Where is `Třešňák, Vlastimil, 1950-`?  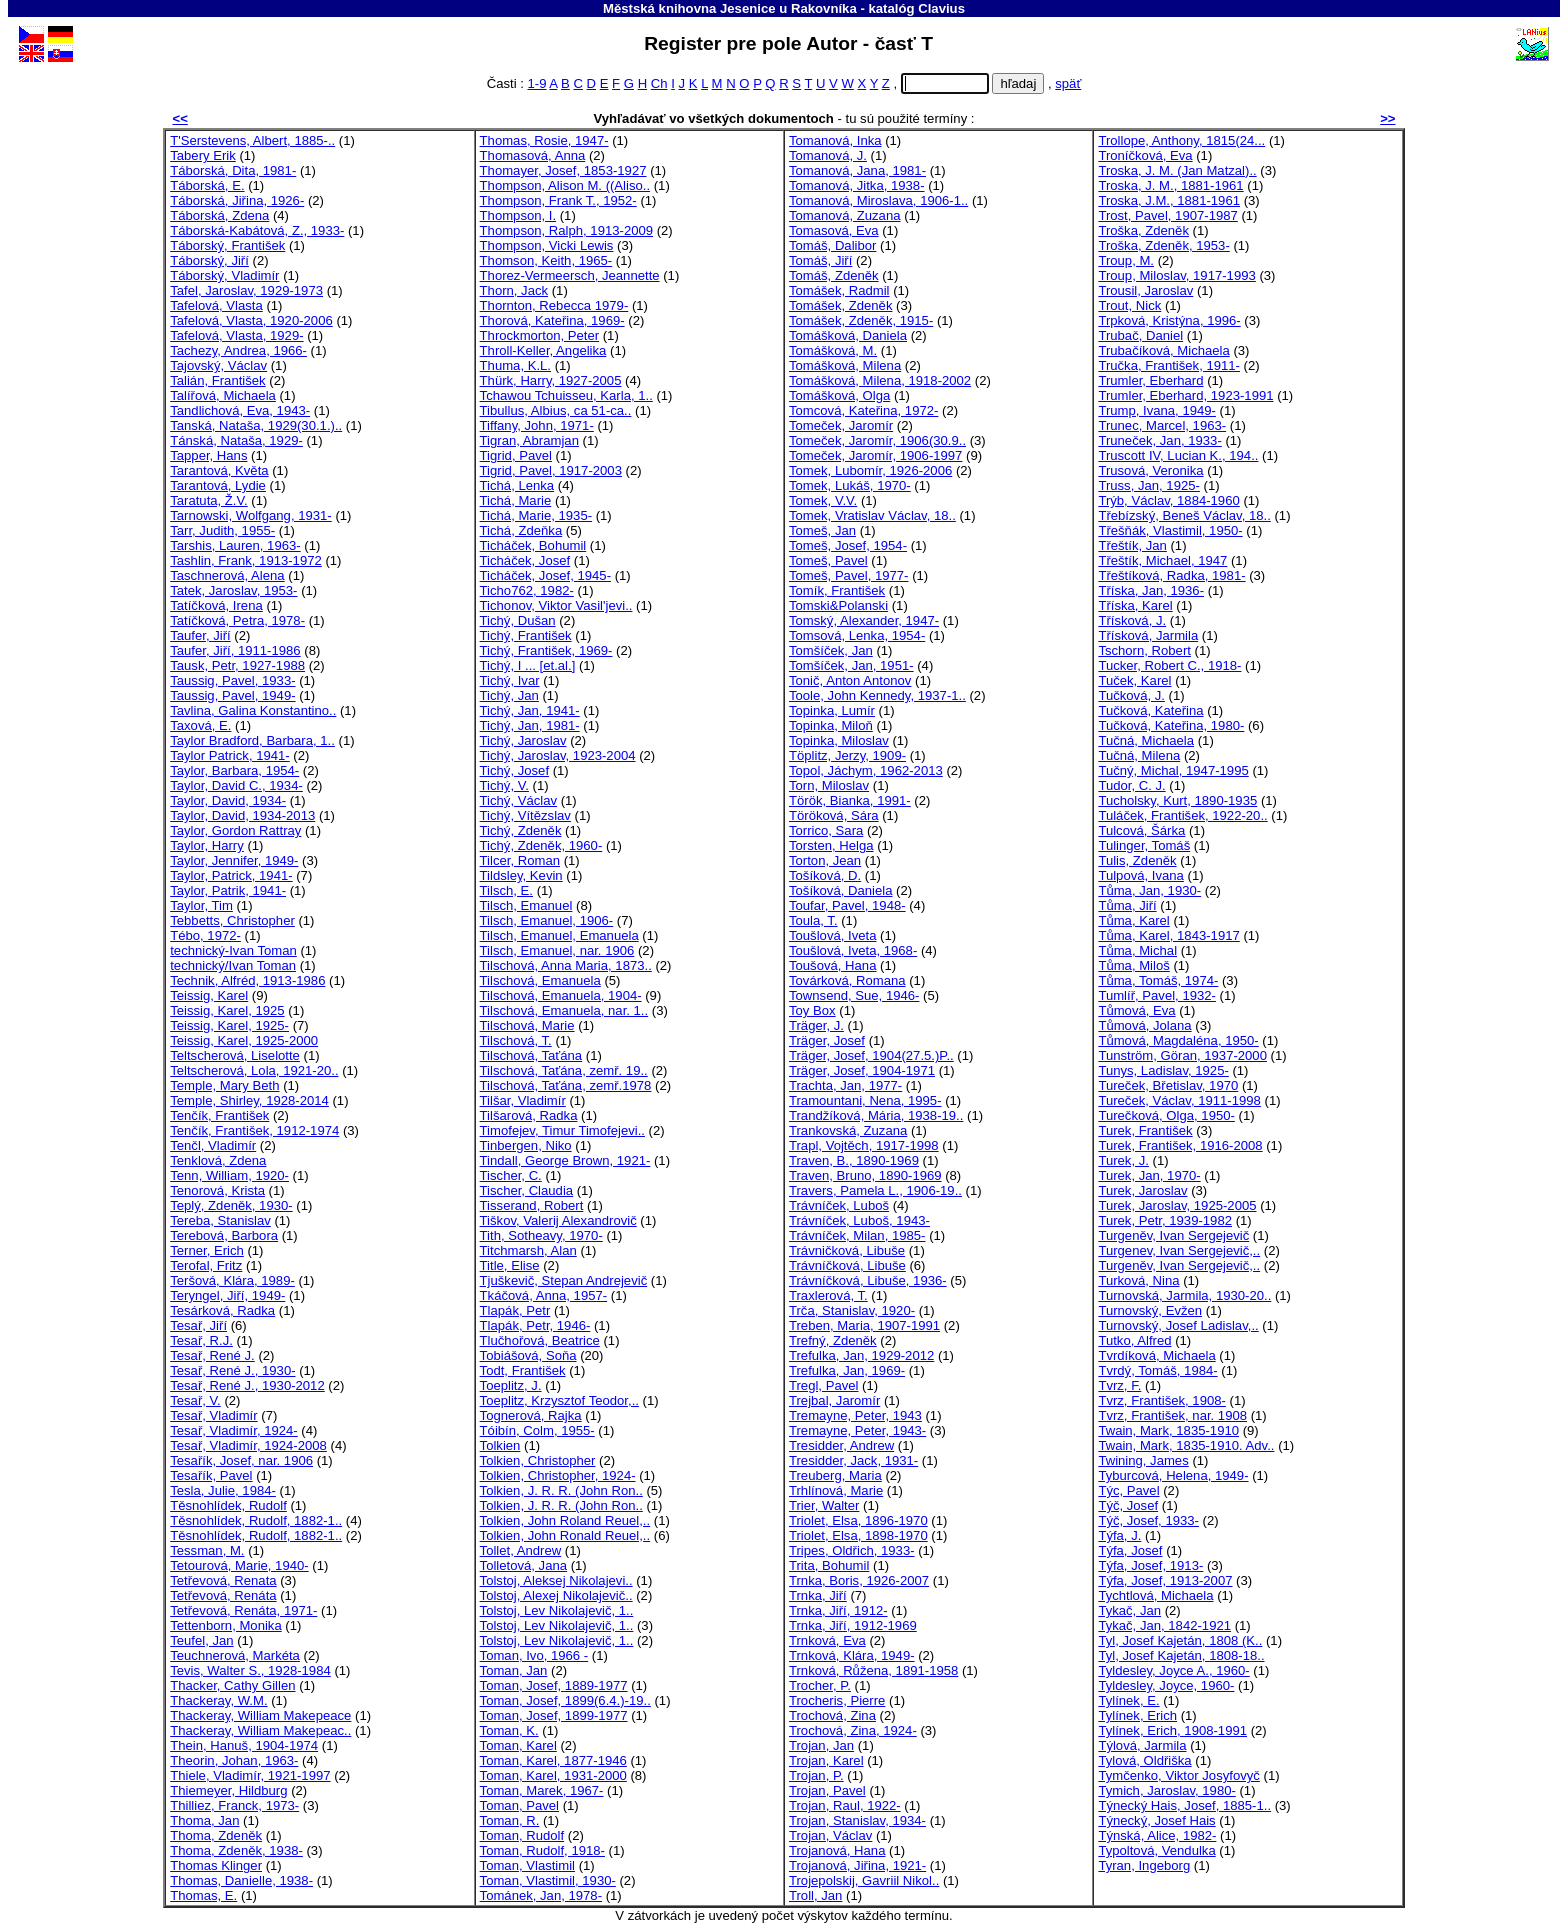 Třešňák, Vlastimil, 1950- is located at coordinates (1170, 530).